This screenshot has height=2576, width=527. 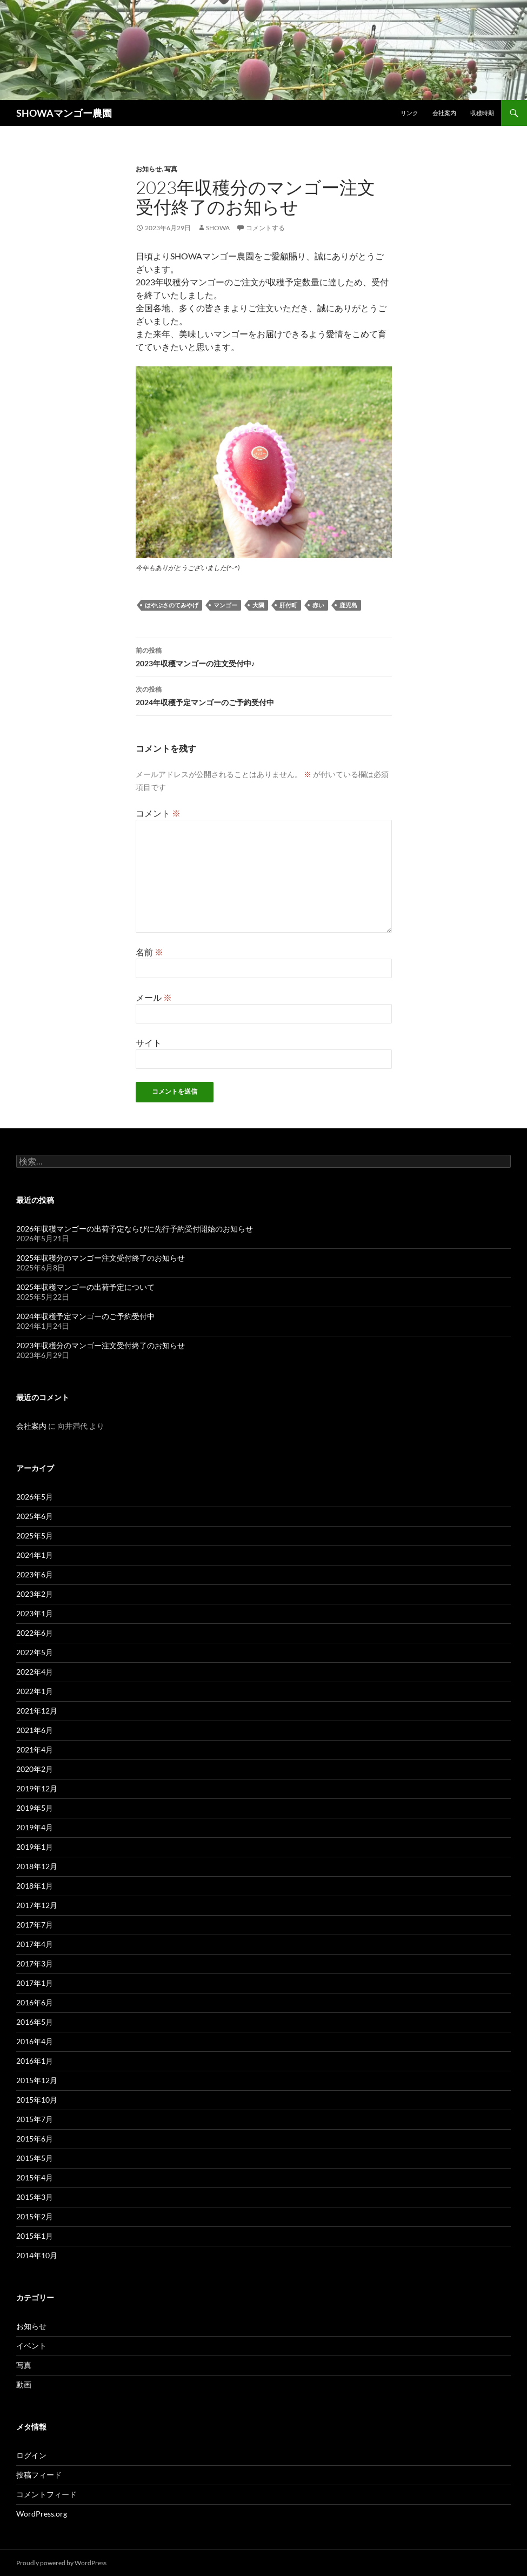 What do you see at coordinates (41, 2513) in the screenshot?
I see `WordPress.org` at bounding box center [41, 2513].